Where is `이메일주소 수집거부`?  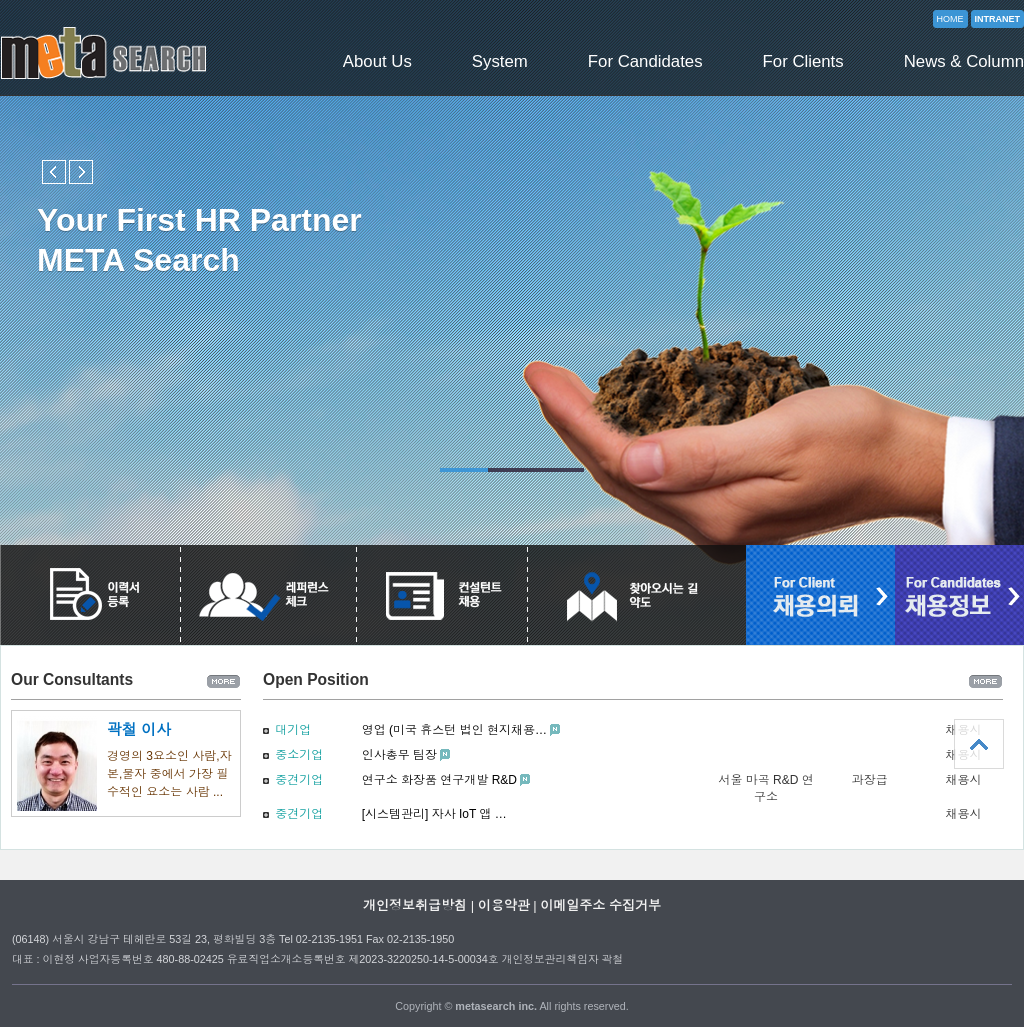 이메일주소 수집거부 is located at coordinates (600, 905).